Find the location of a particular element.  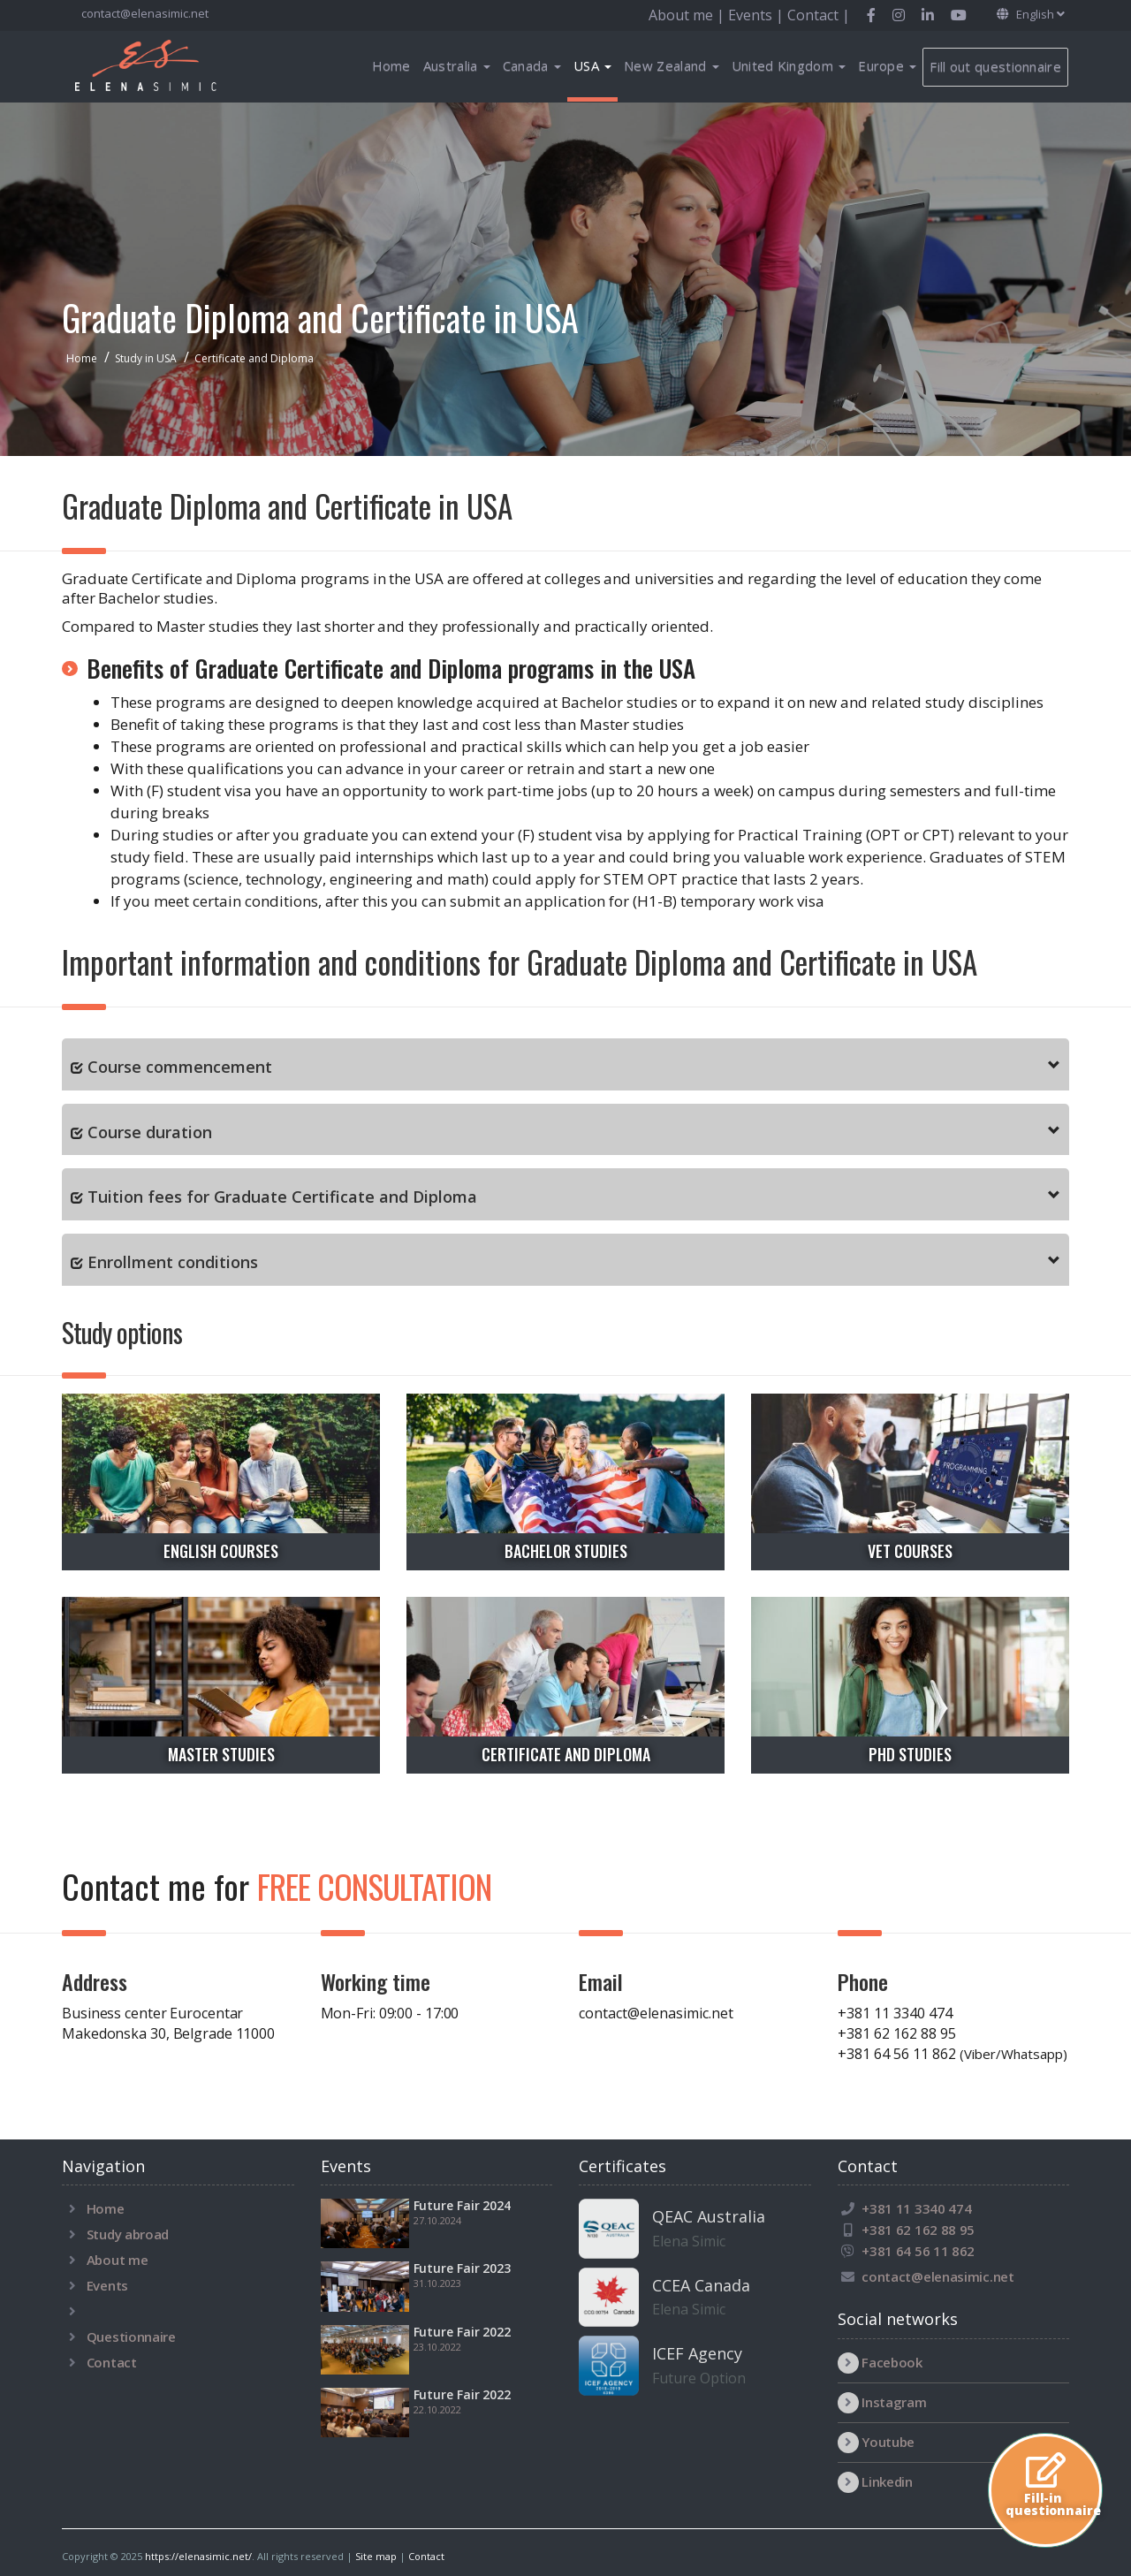

+381 64 56 11 862 is located at coordinates (952, 2053).